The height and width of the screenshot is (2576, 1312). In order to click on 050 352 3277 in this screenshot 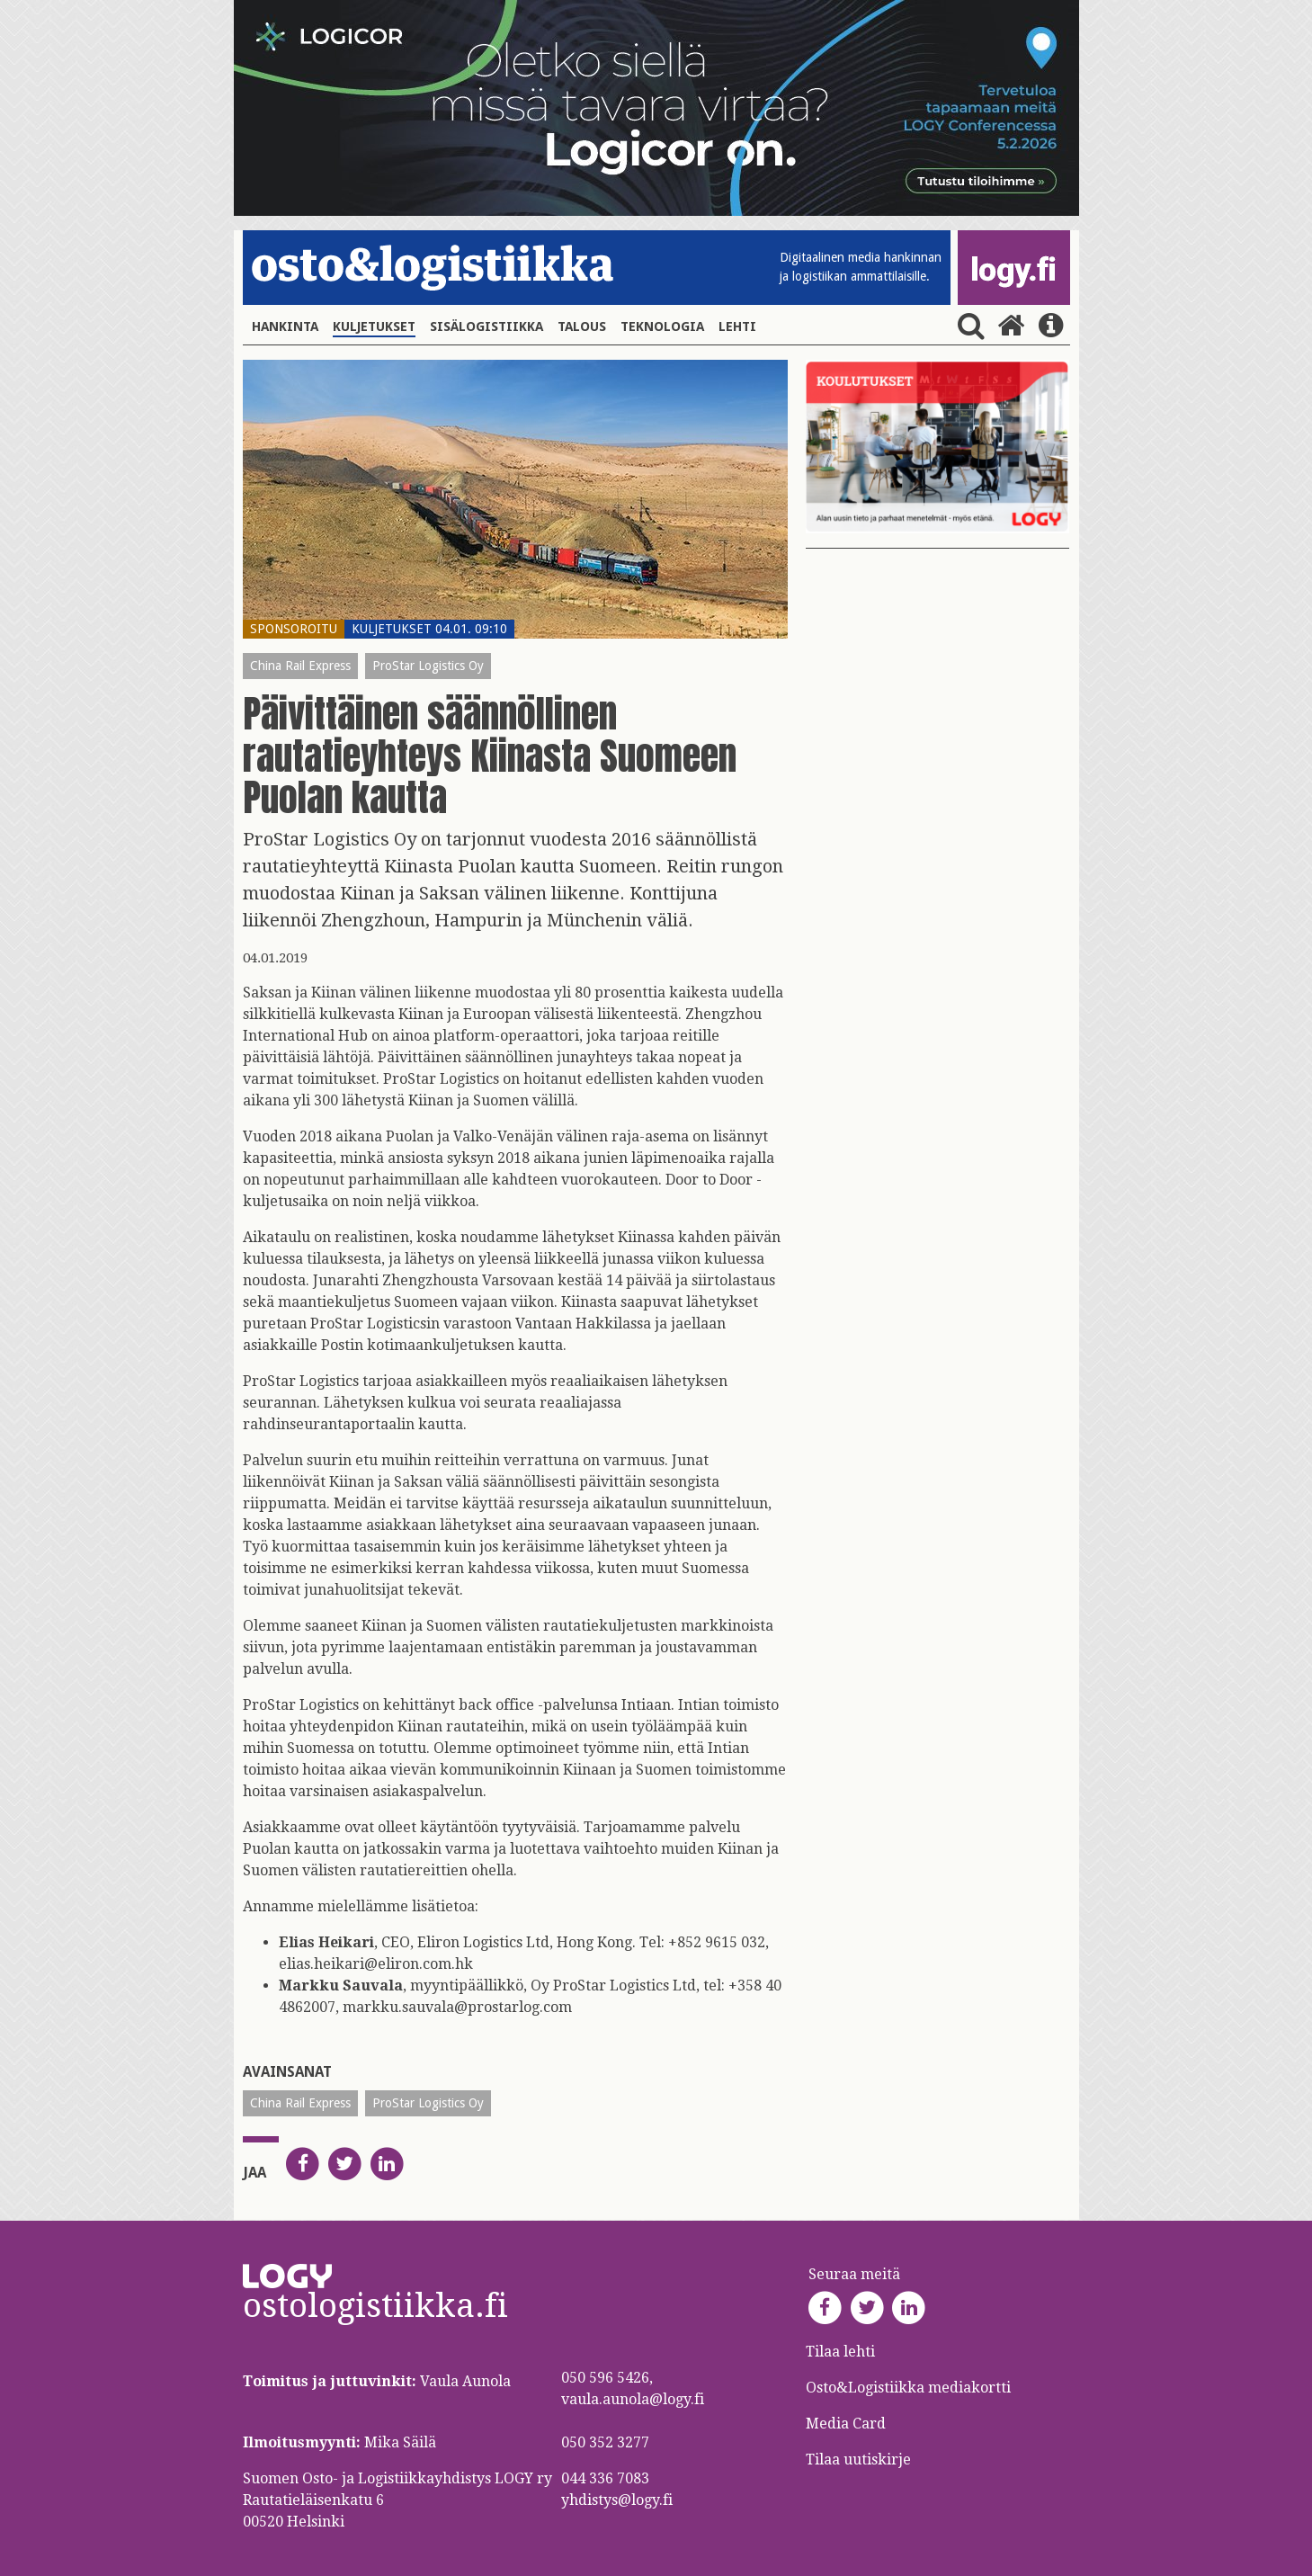, I will do `click(605, 2442)`.